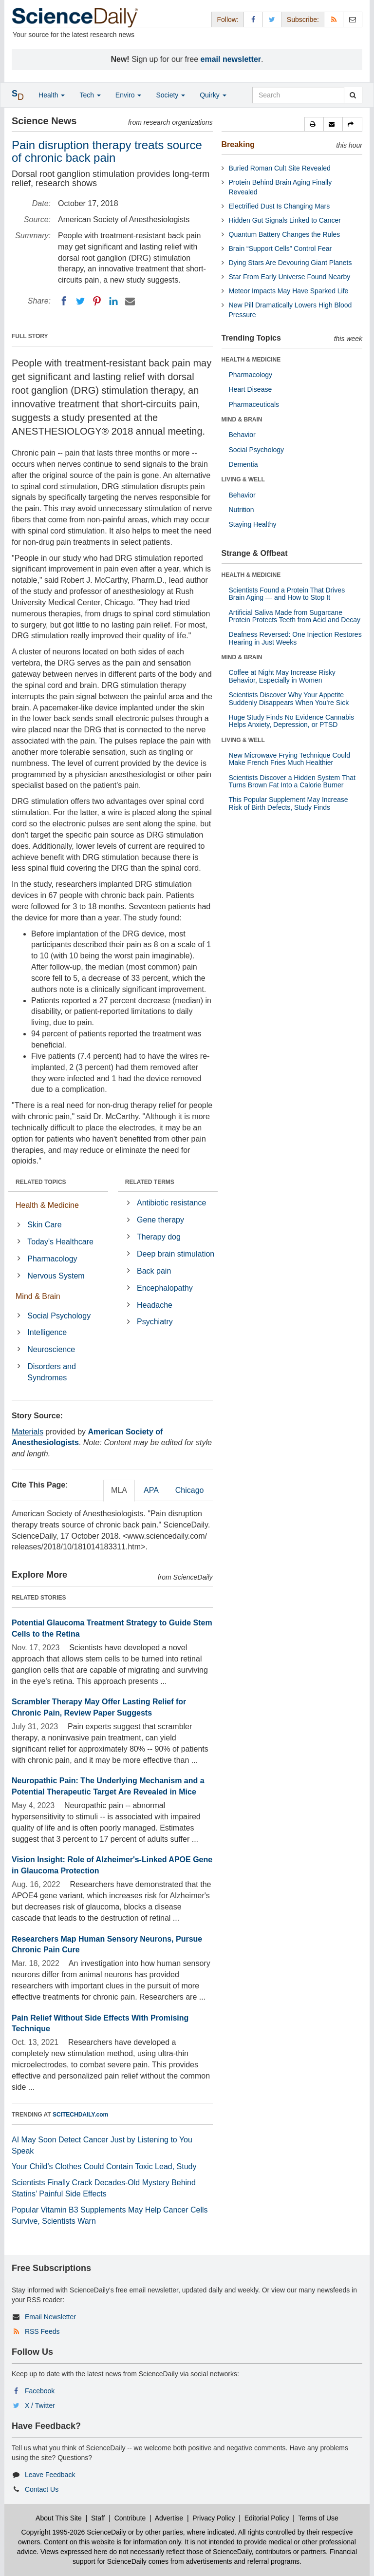  I want to click on Contact Us, so click(41, 2489).